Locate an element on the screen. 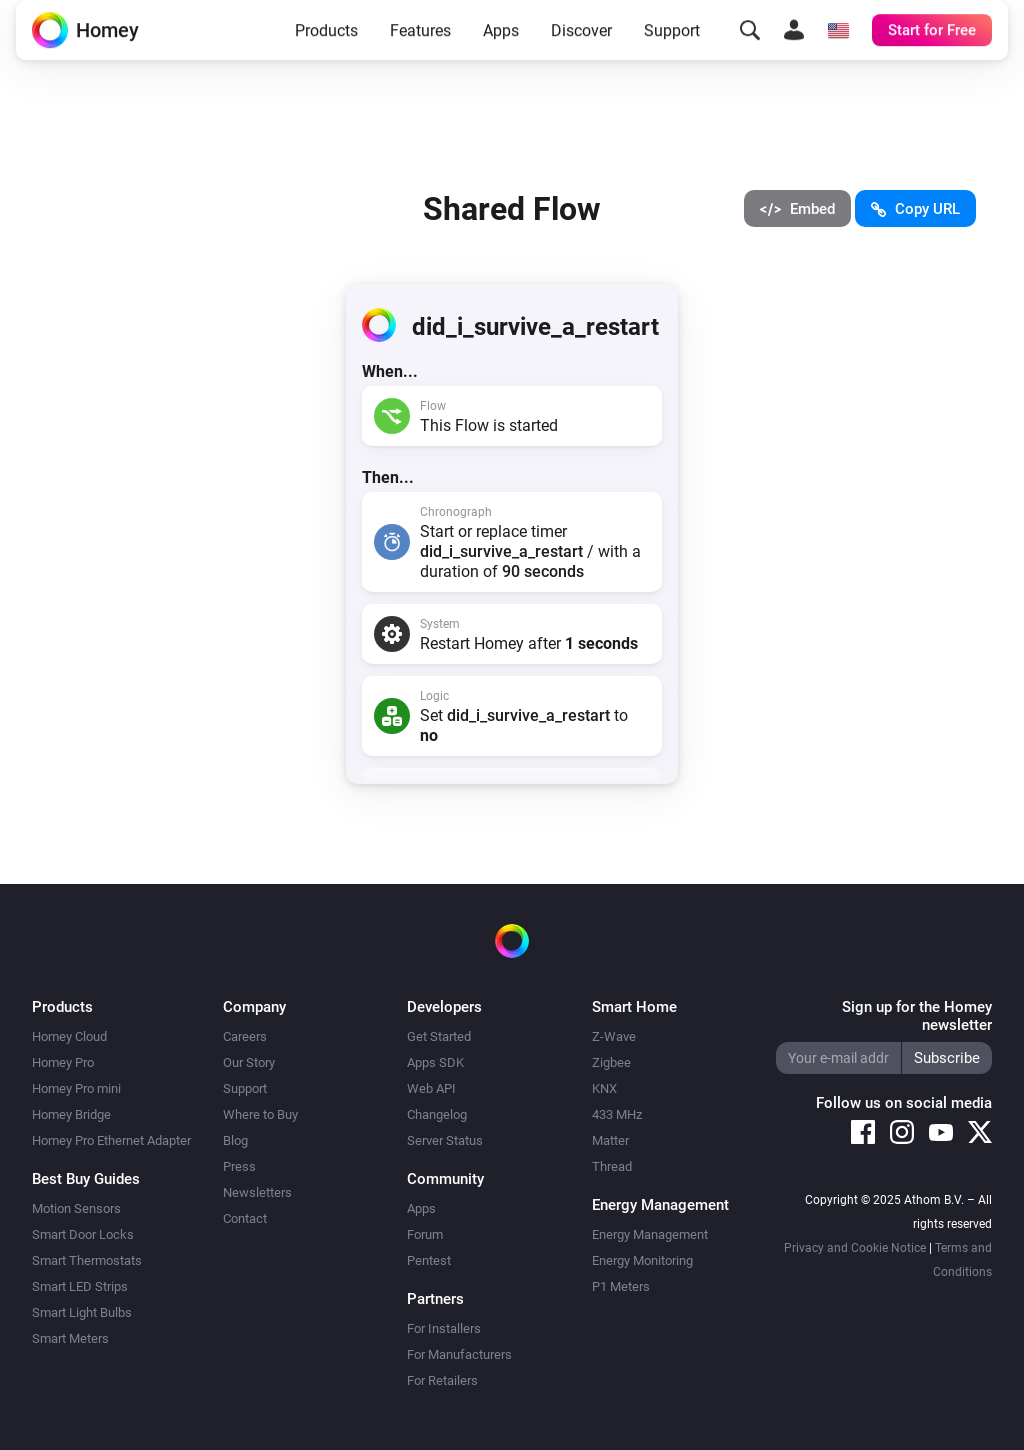 The width and height of the screenshot is (1024, 1450). Smart LED Strips is located at coordinates (80, 1286).